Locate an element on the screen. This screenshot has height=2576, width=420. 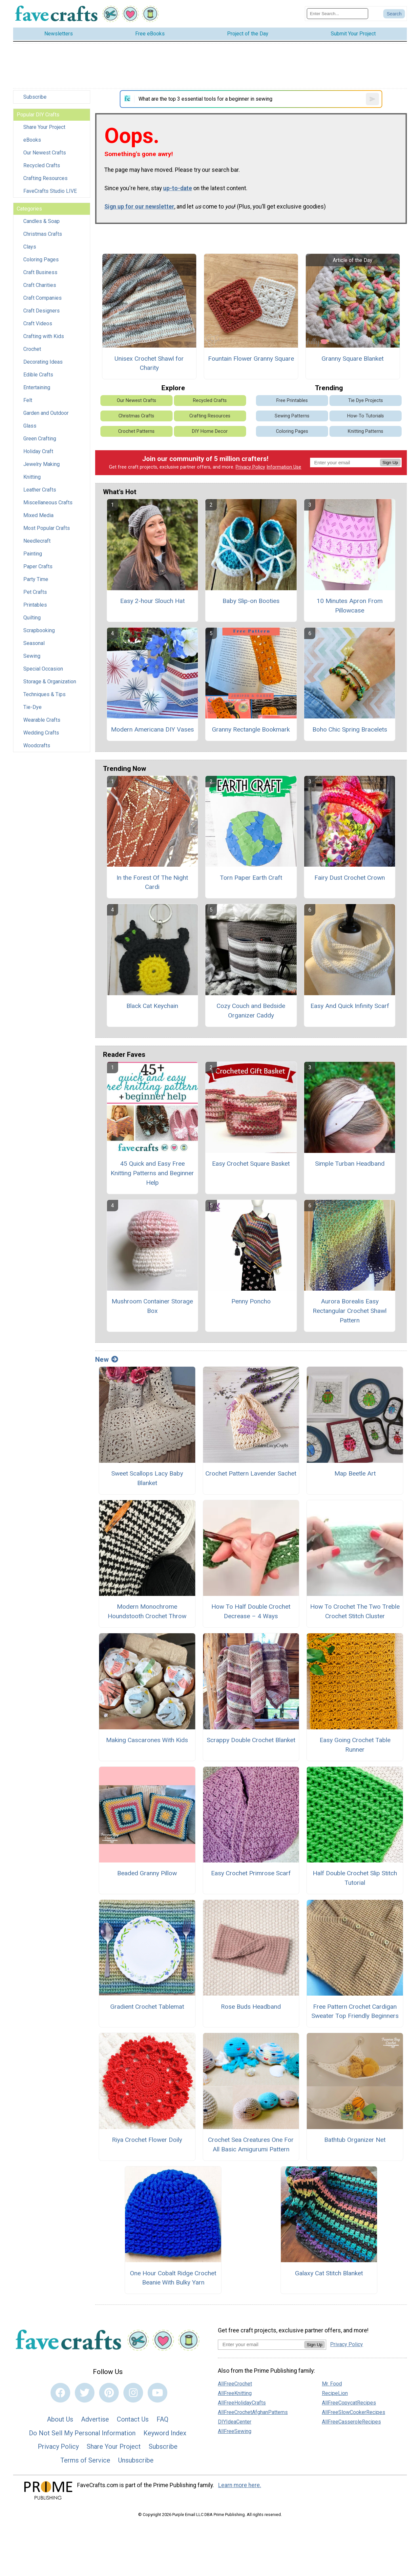
Clays is located at coordinates (29, 247).